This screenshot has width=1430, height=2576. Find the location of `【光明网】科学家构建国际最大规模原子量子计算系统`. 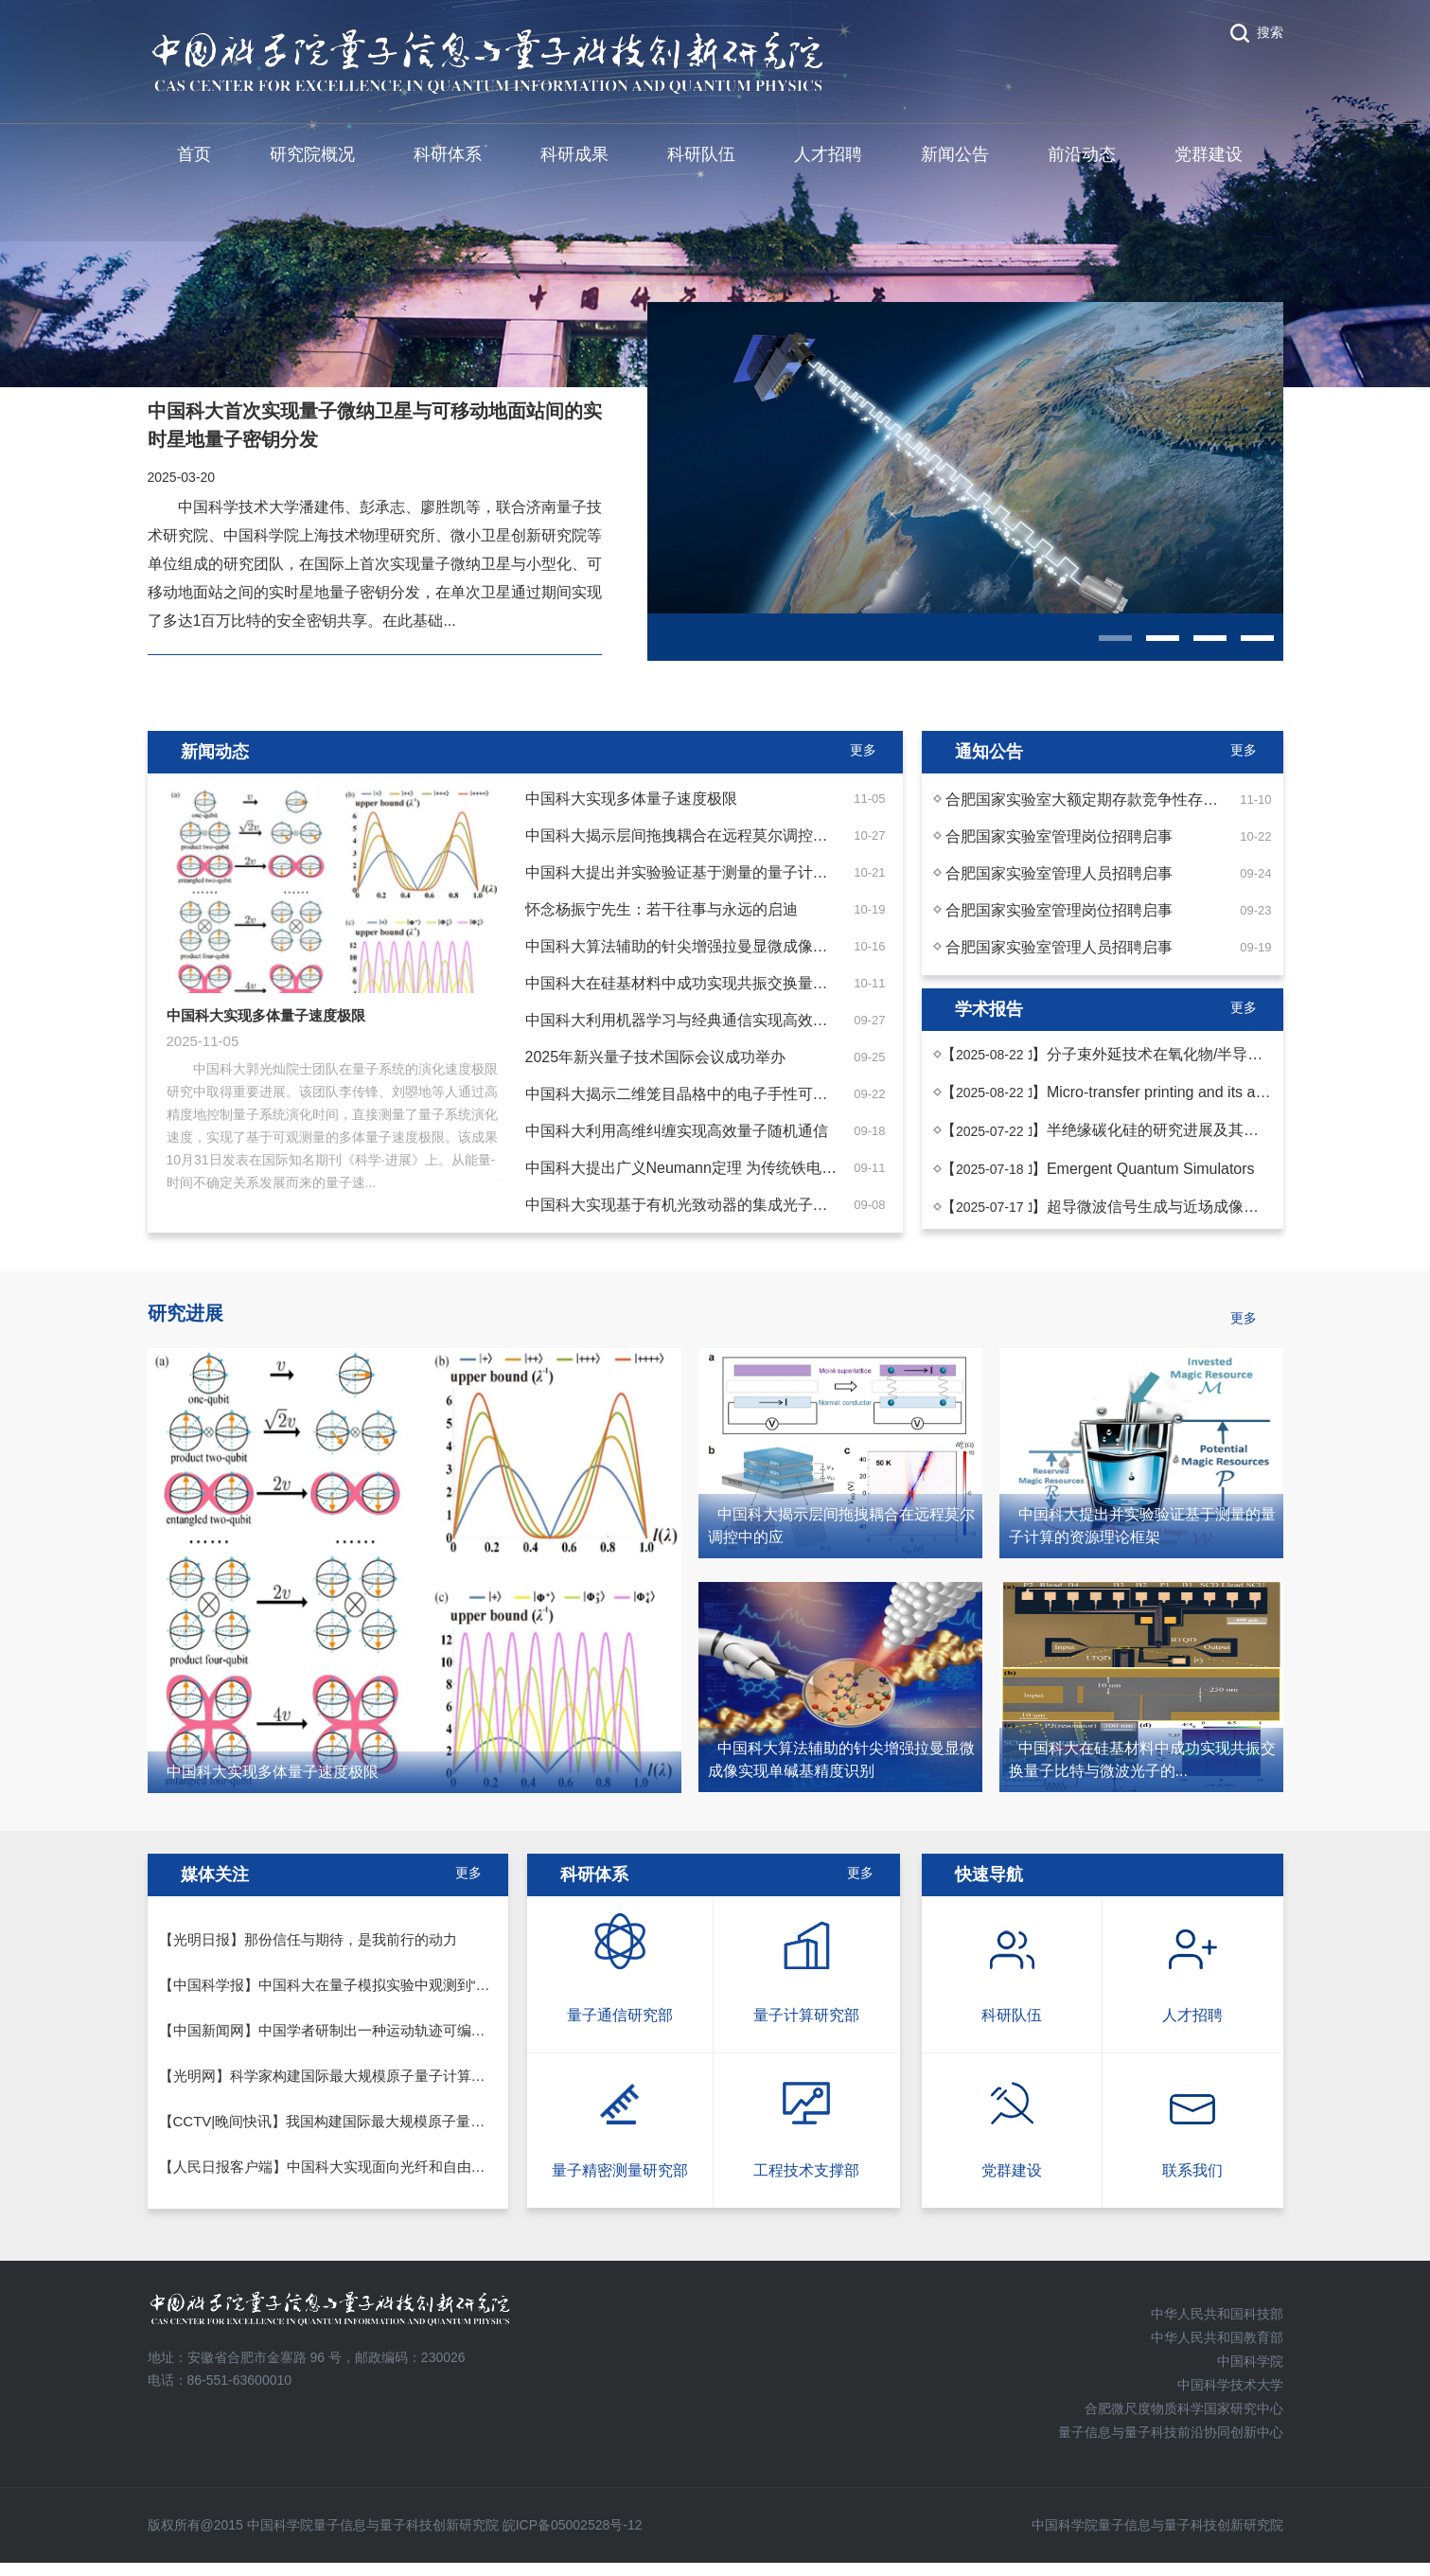

【光明网】科学家构建国际最大规模原子量子计算系统 is located at coordinates (329, 2076).